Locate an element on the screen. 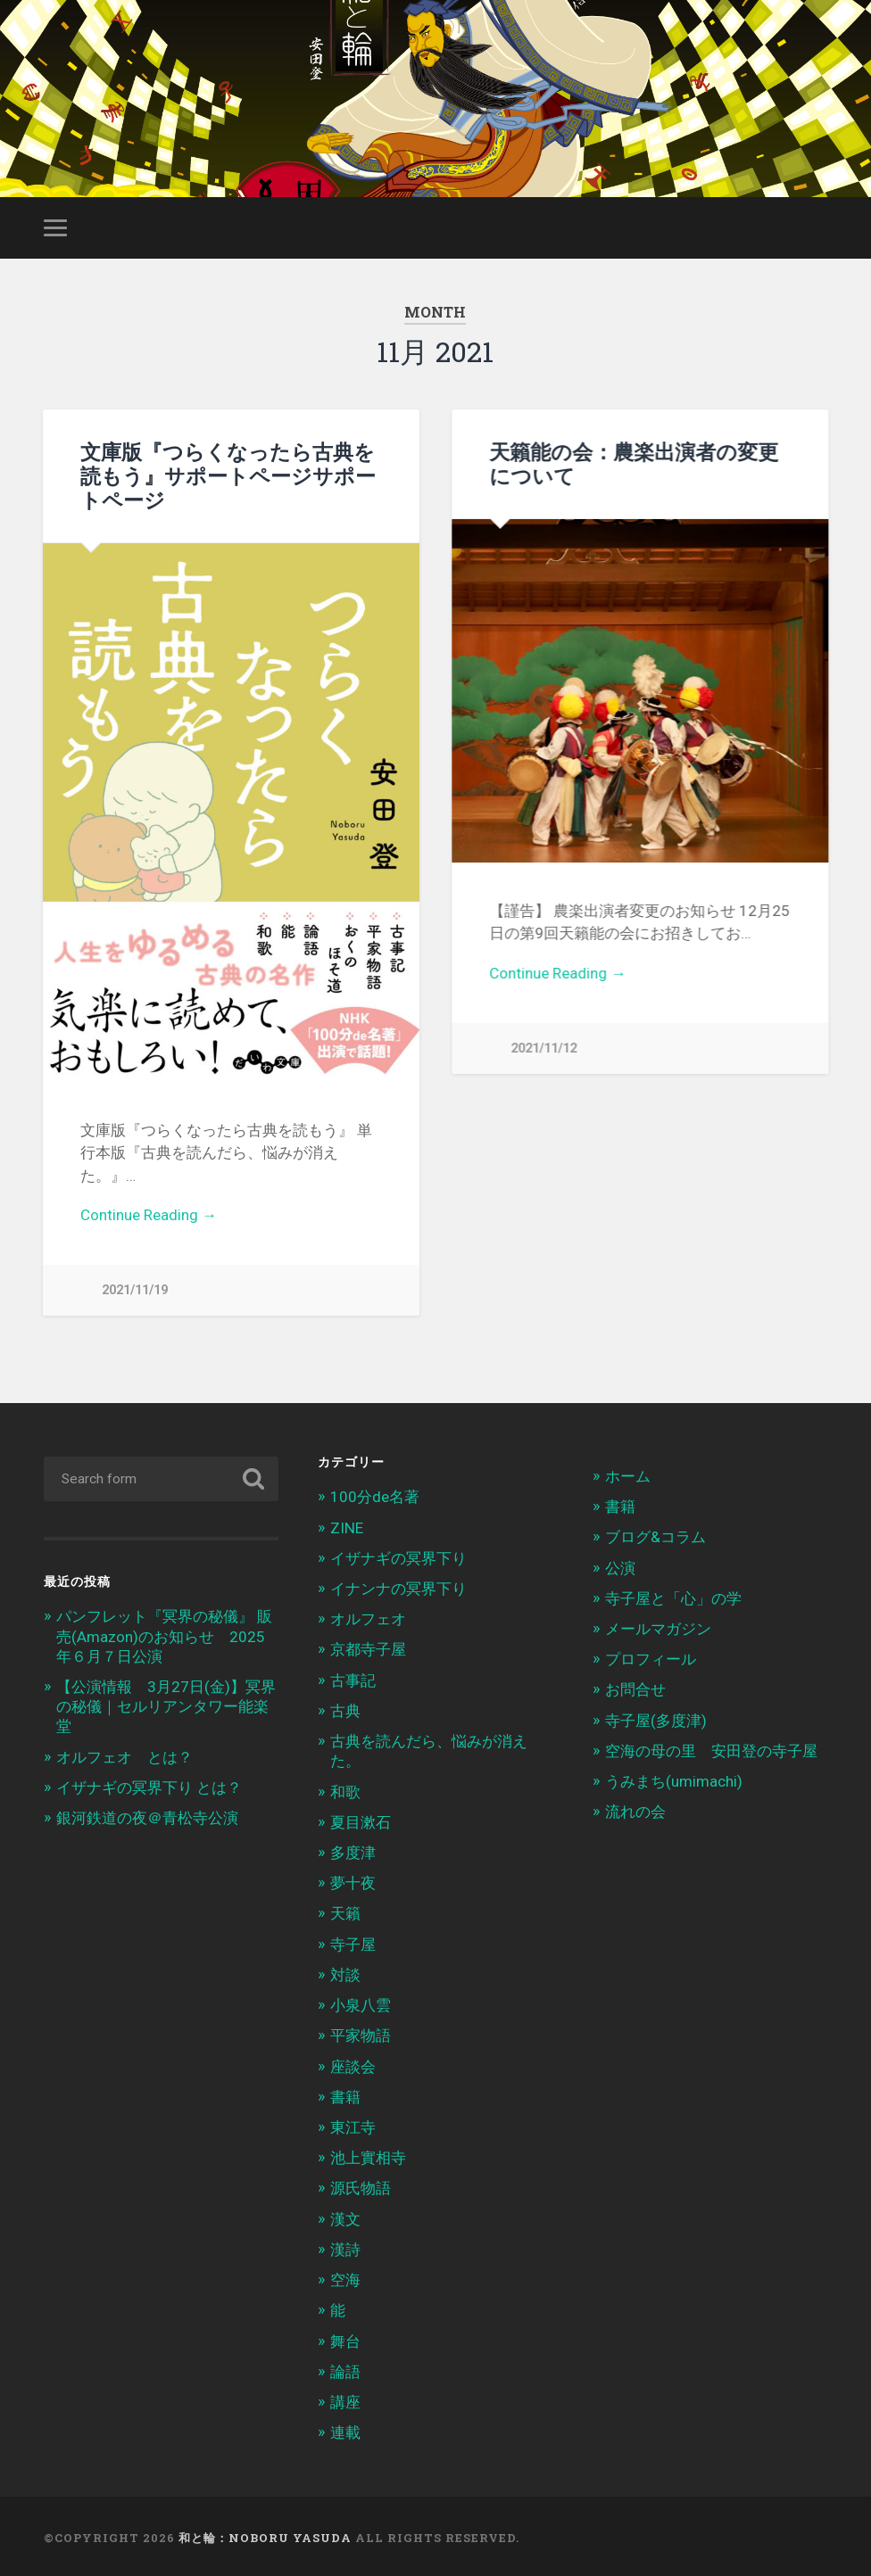 The image size is (871, 2576). 書籍 is located at coordinates (345, 2094).